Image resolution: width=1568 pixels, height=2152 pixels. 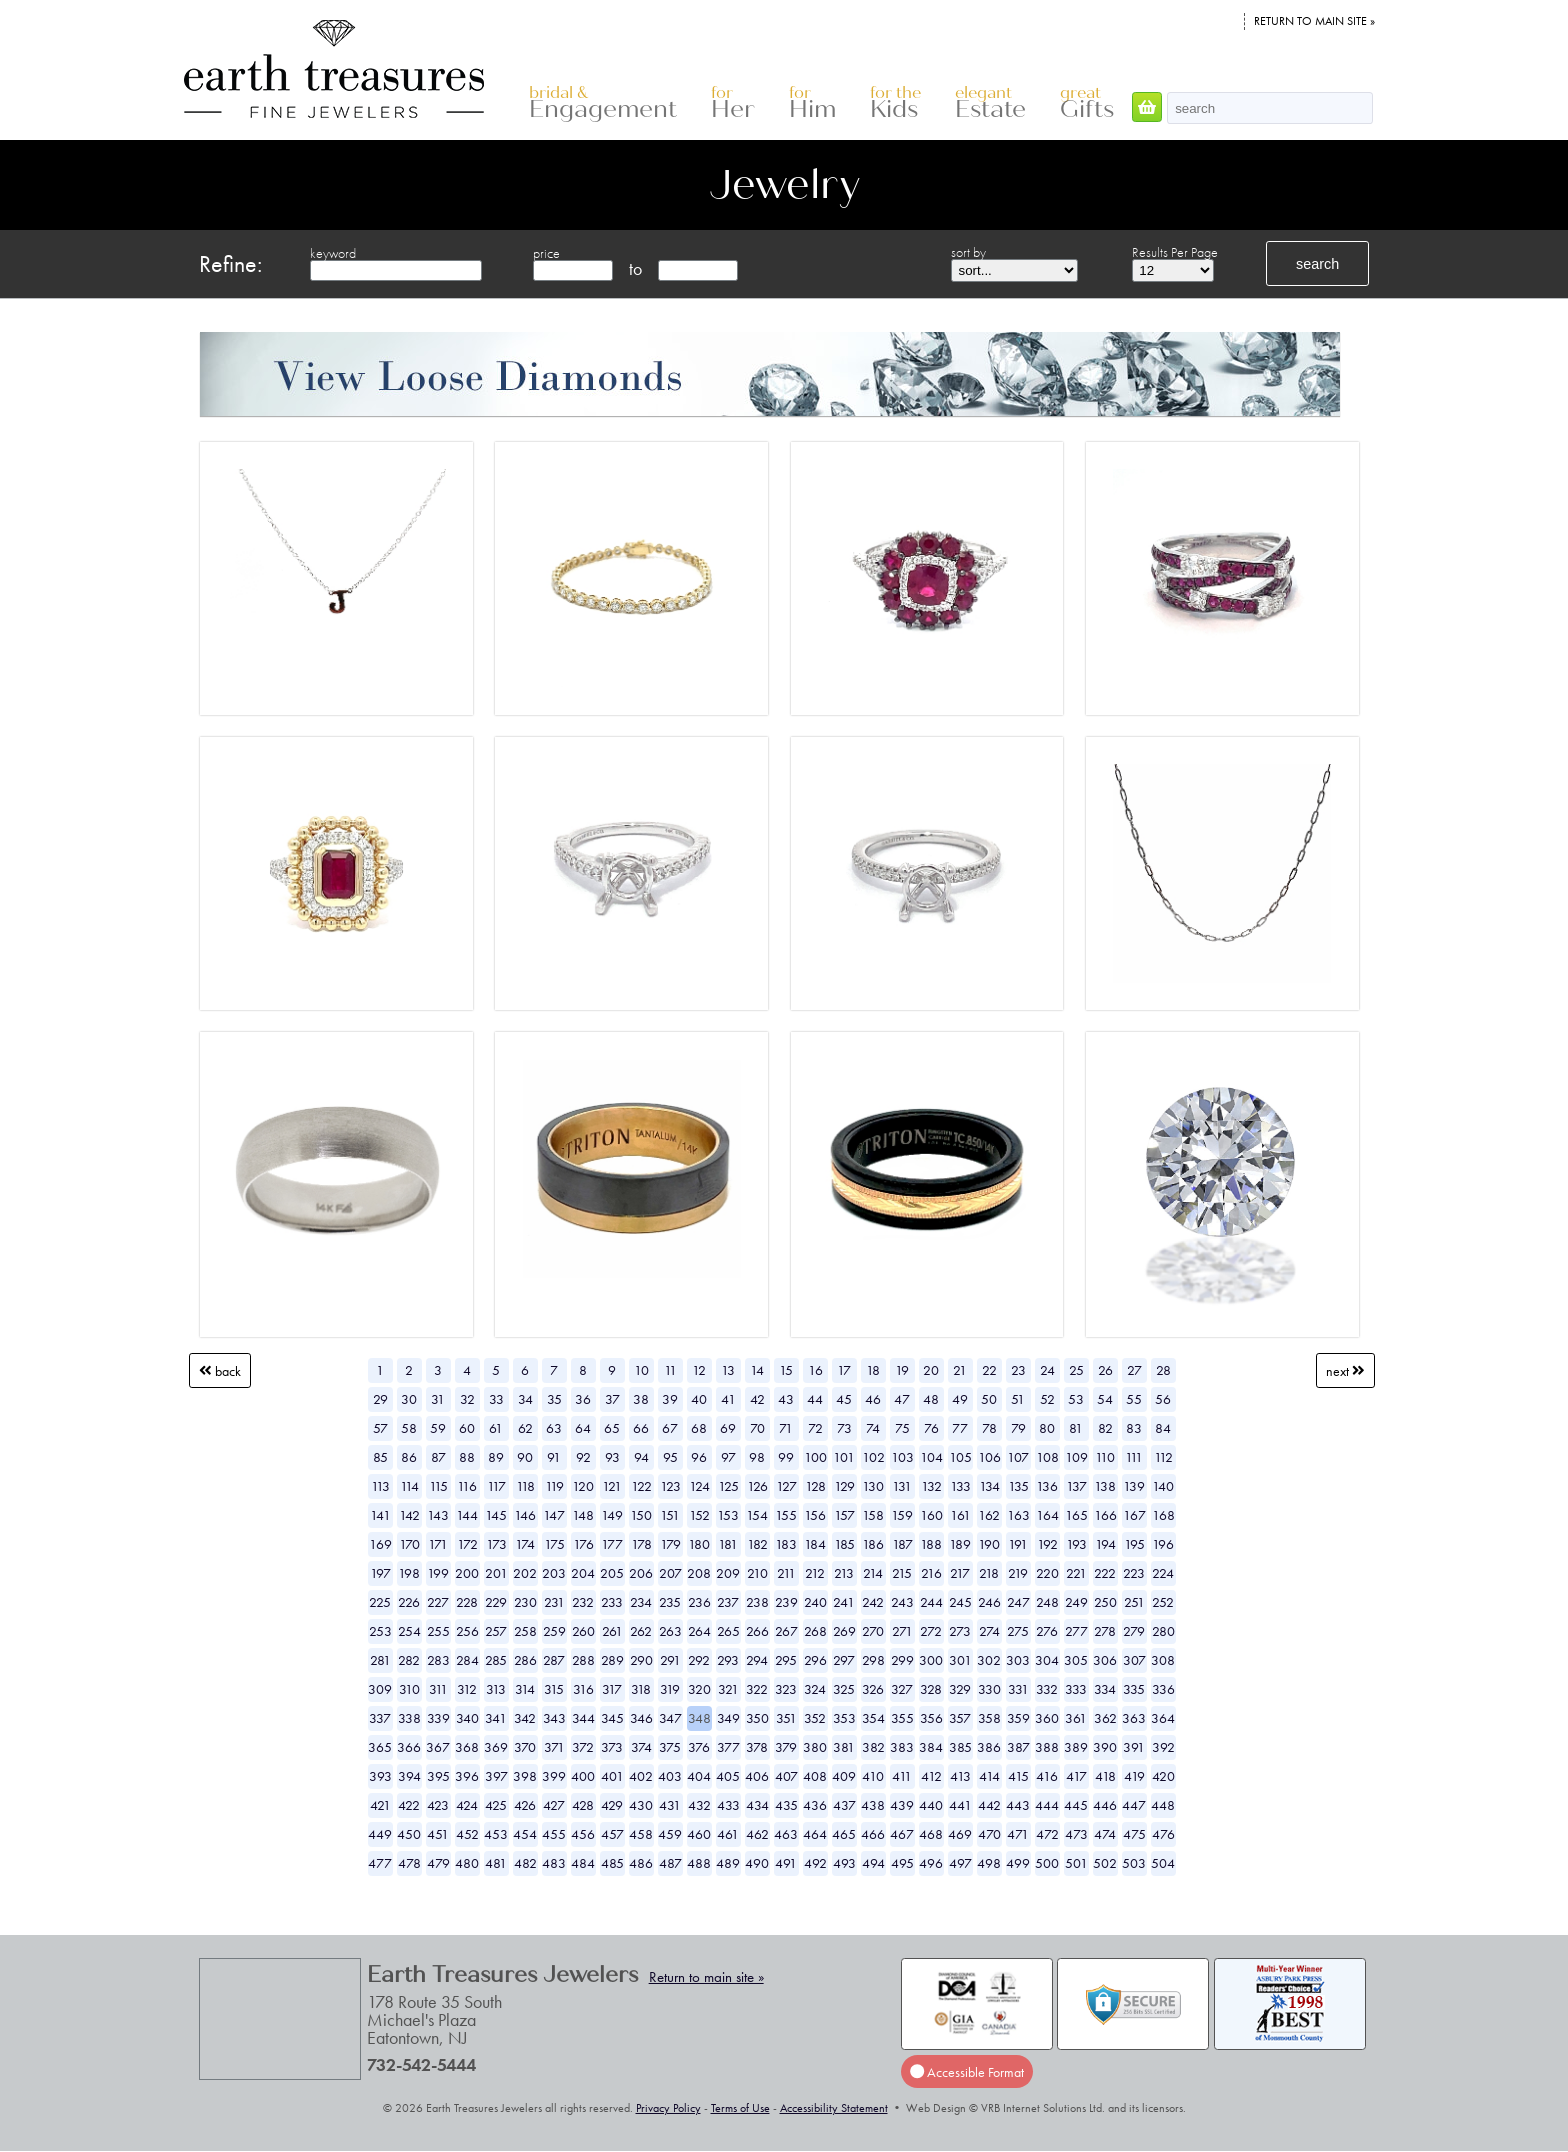 I want to click on 21, so click(x=960, y=1370).